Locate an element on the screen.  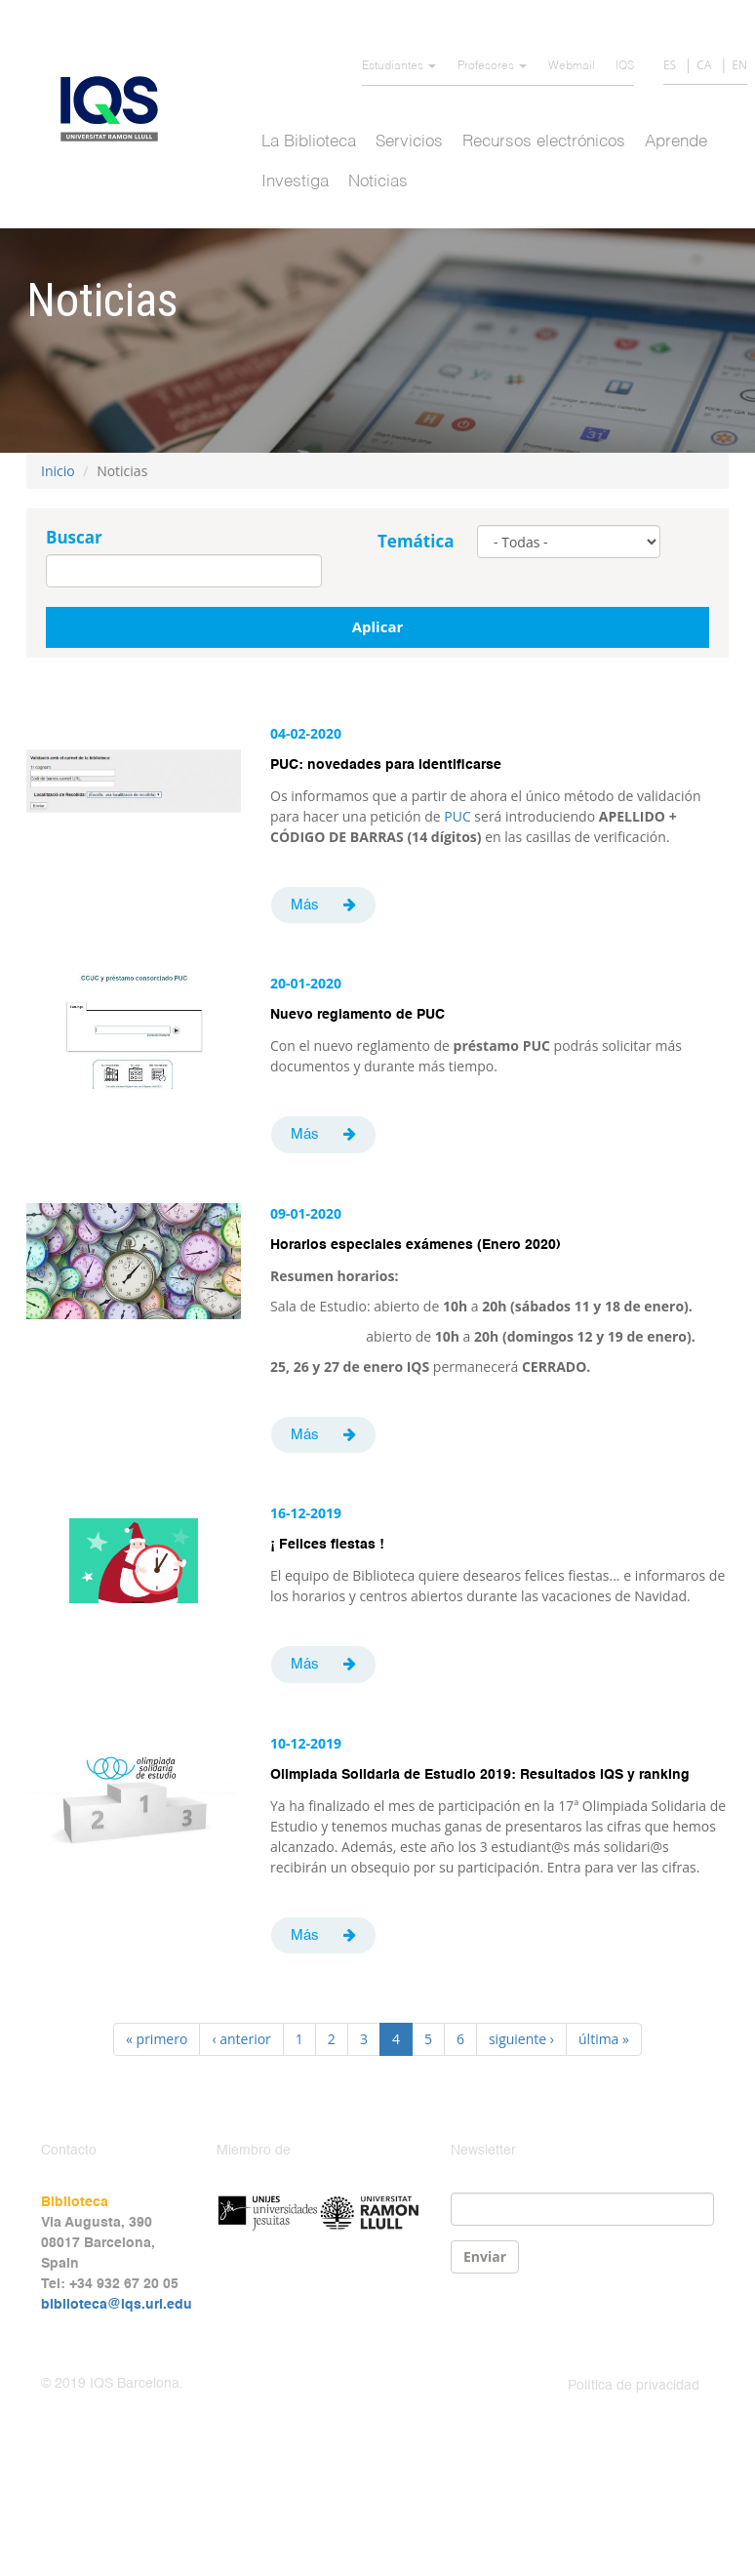
‹ anterior is located at coordinates (241, 2039).